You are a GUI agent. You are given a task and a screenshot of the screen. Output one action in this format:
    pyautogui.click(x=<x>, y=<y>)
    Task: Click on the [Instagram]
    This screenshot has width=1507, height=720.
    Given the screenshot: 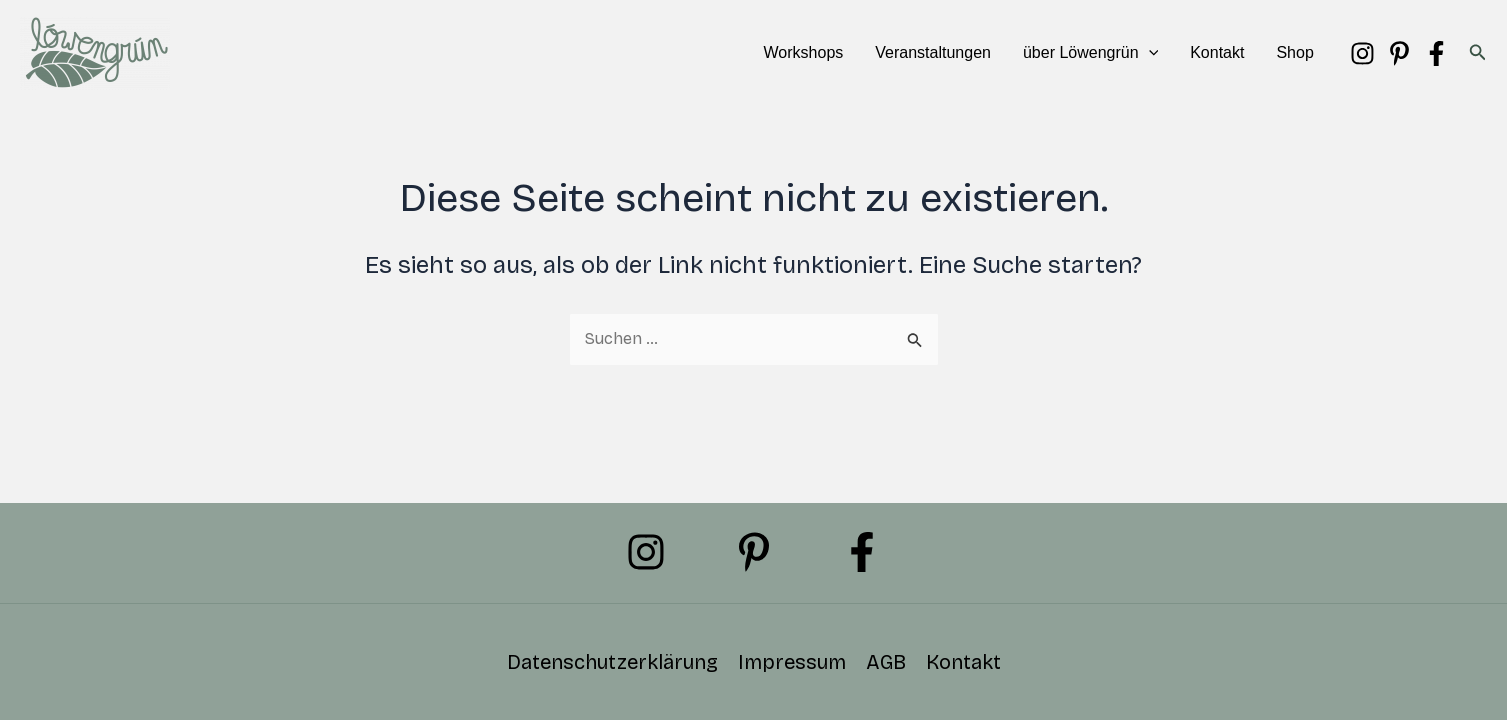 What is the action you would take?
    pyautogui.click(x=1362, y=53)
    